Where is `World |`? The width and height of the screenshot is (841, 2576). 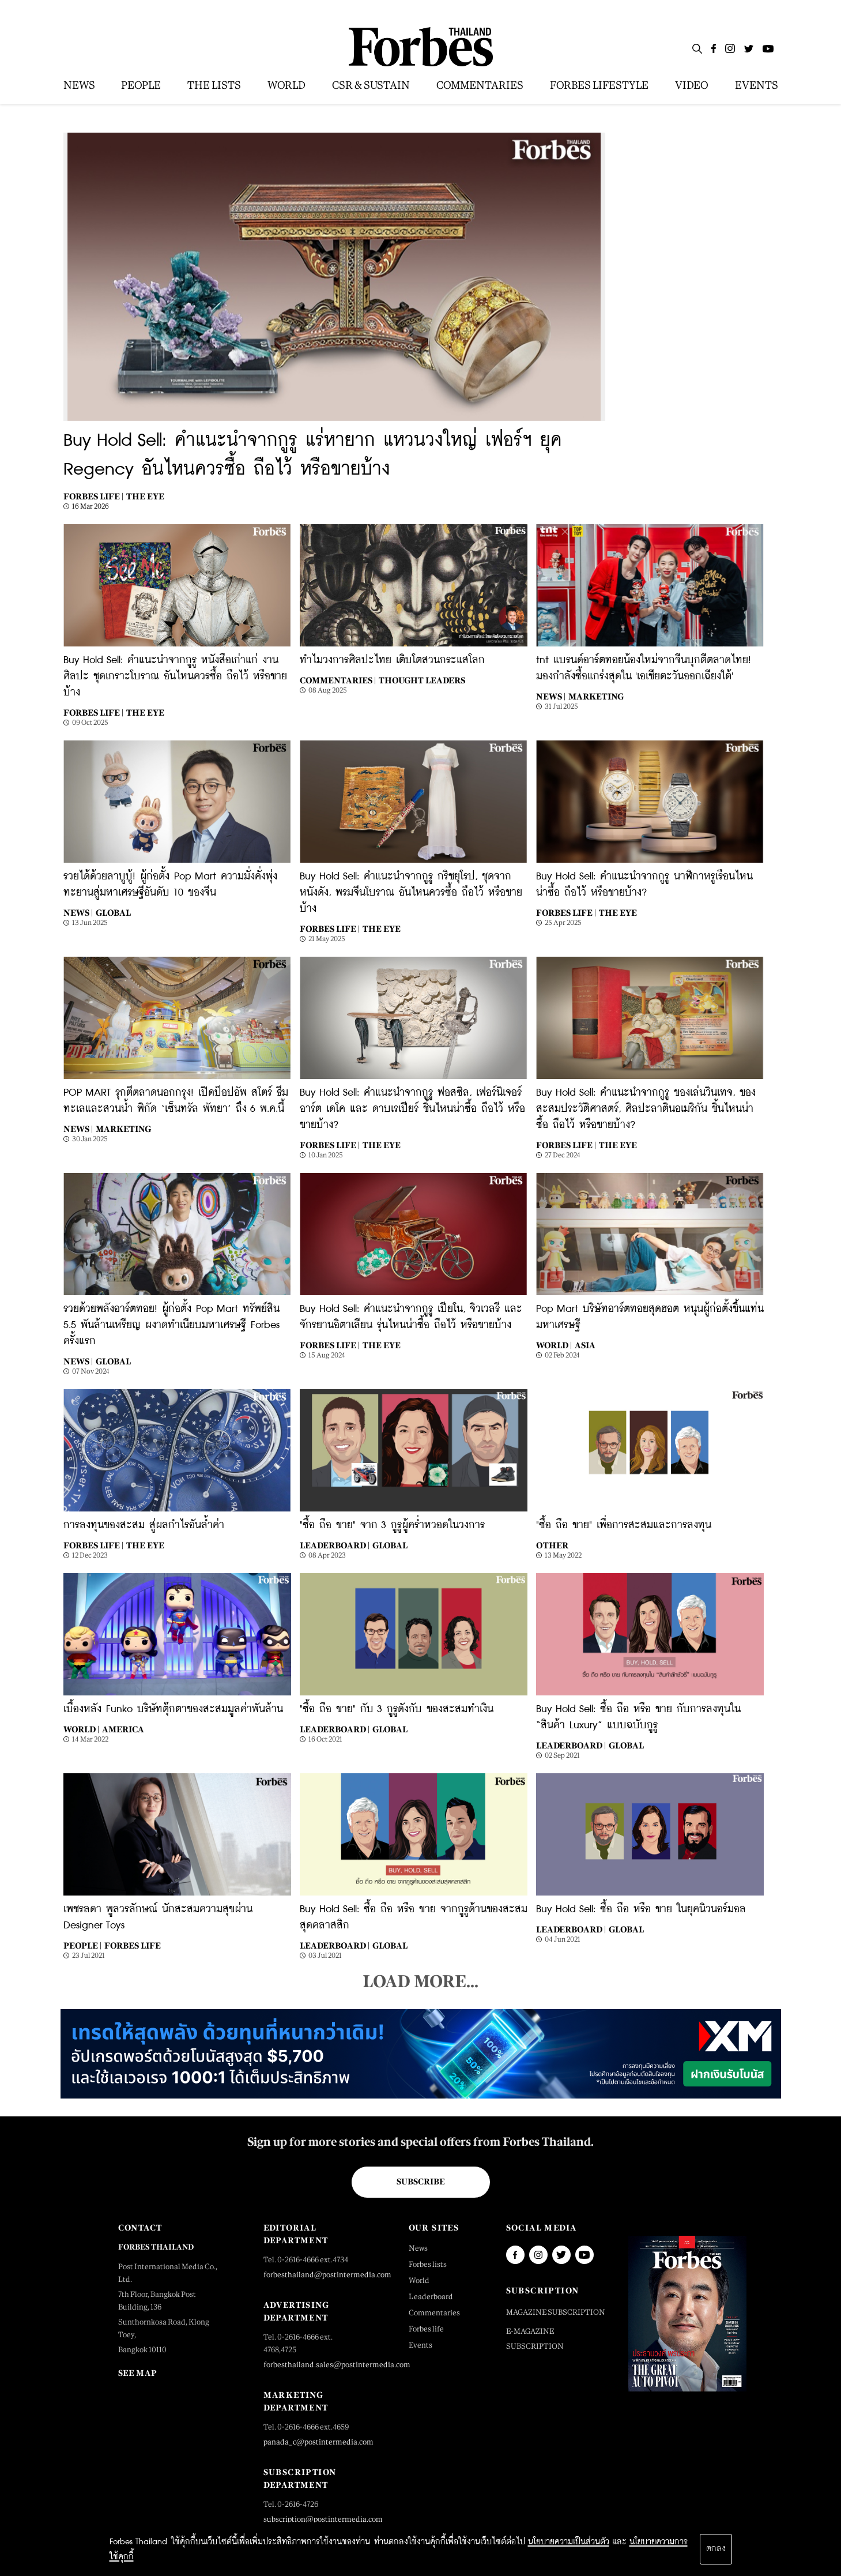
World | is located at coordinates (554, 1345).